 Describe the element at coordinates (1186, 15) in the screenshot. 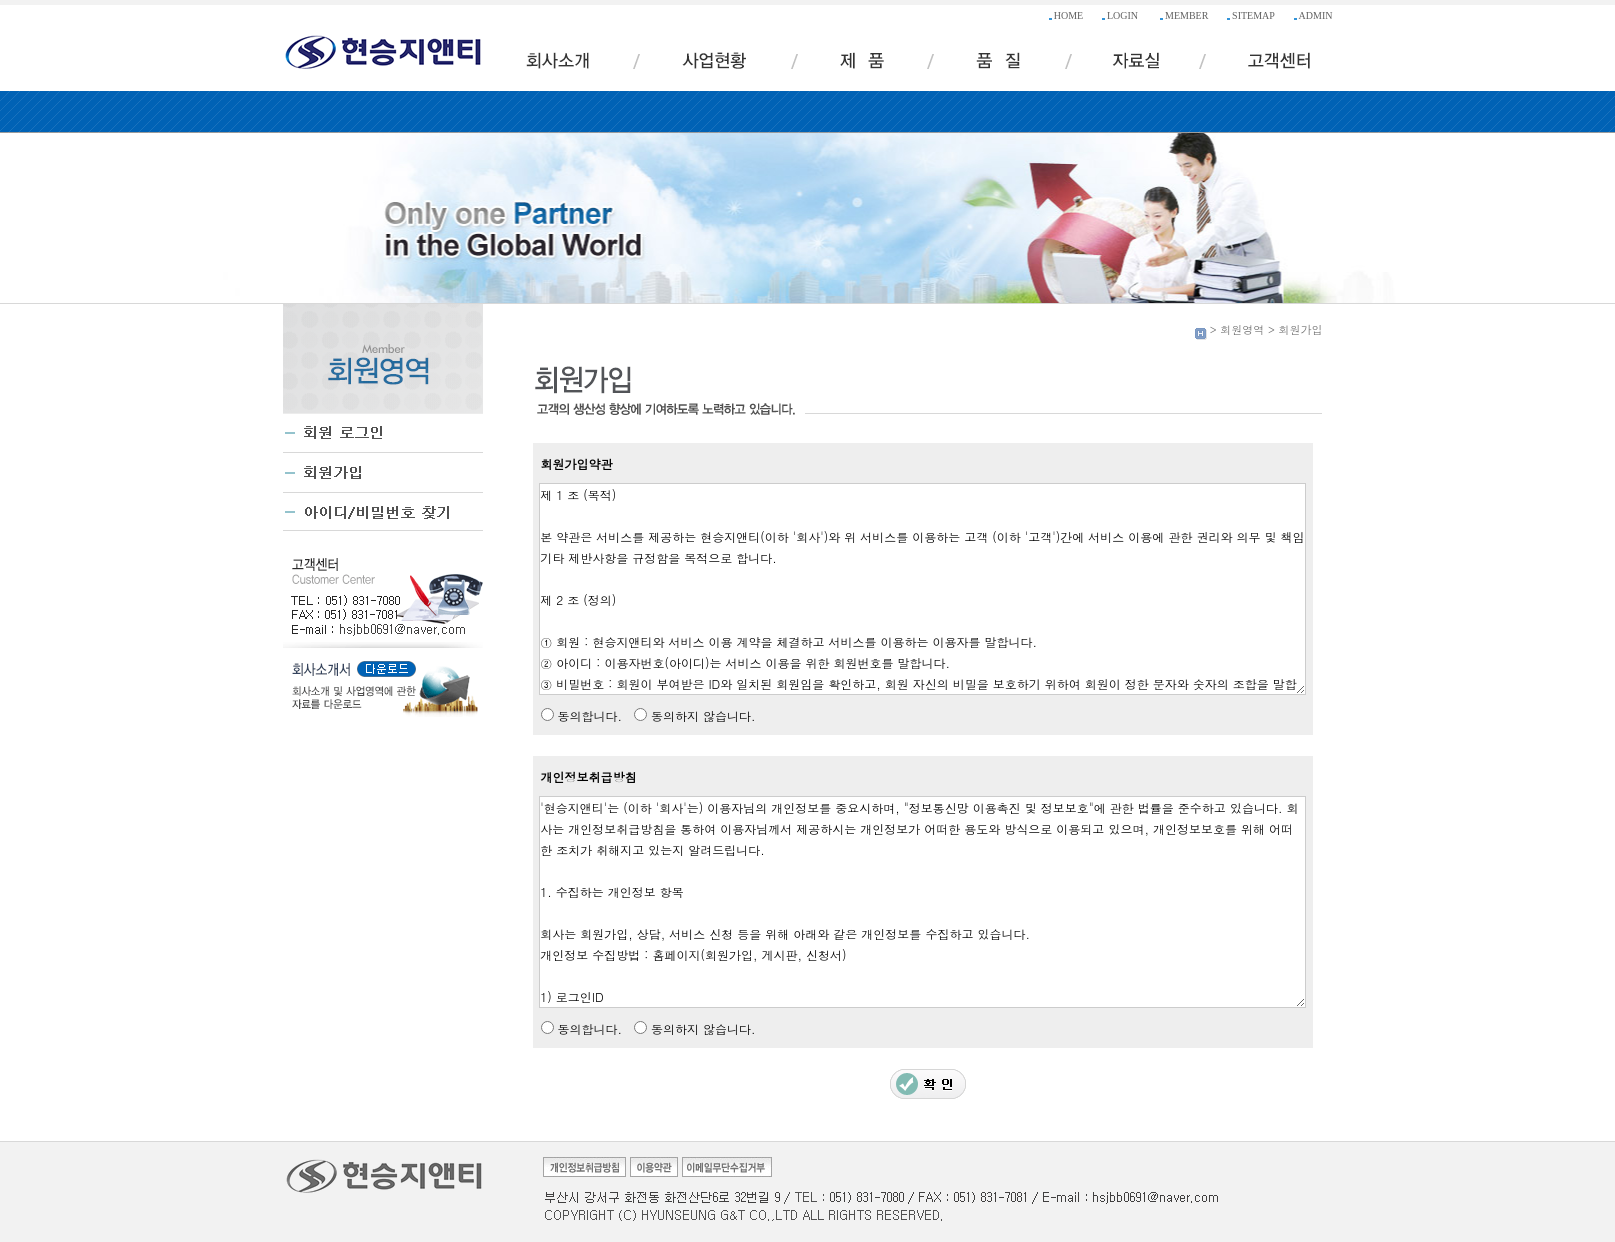

I see `MEMBER` at that location.